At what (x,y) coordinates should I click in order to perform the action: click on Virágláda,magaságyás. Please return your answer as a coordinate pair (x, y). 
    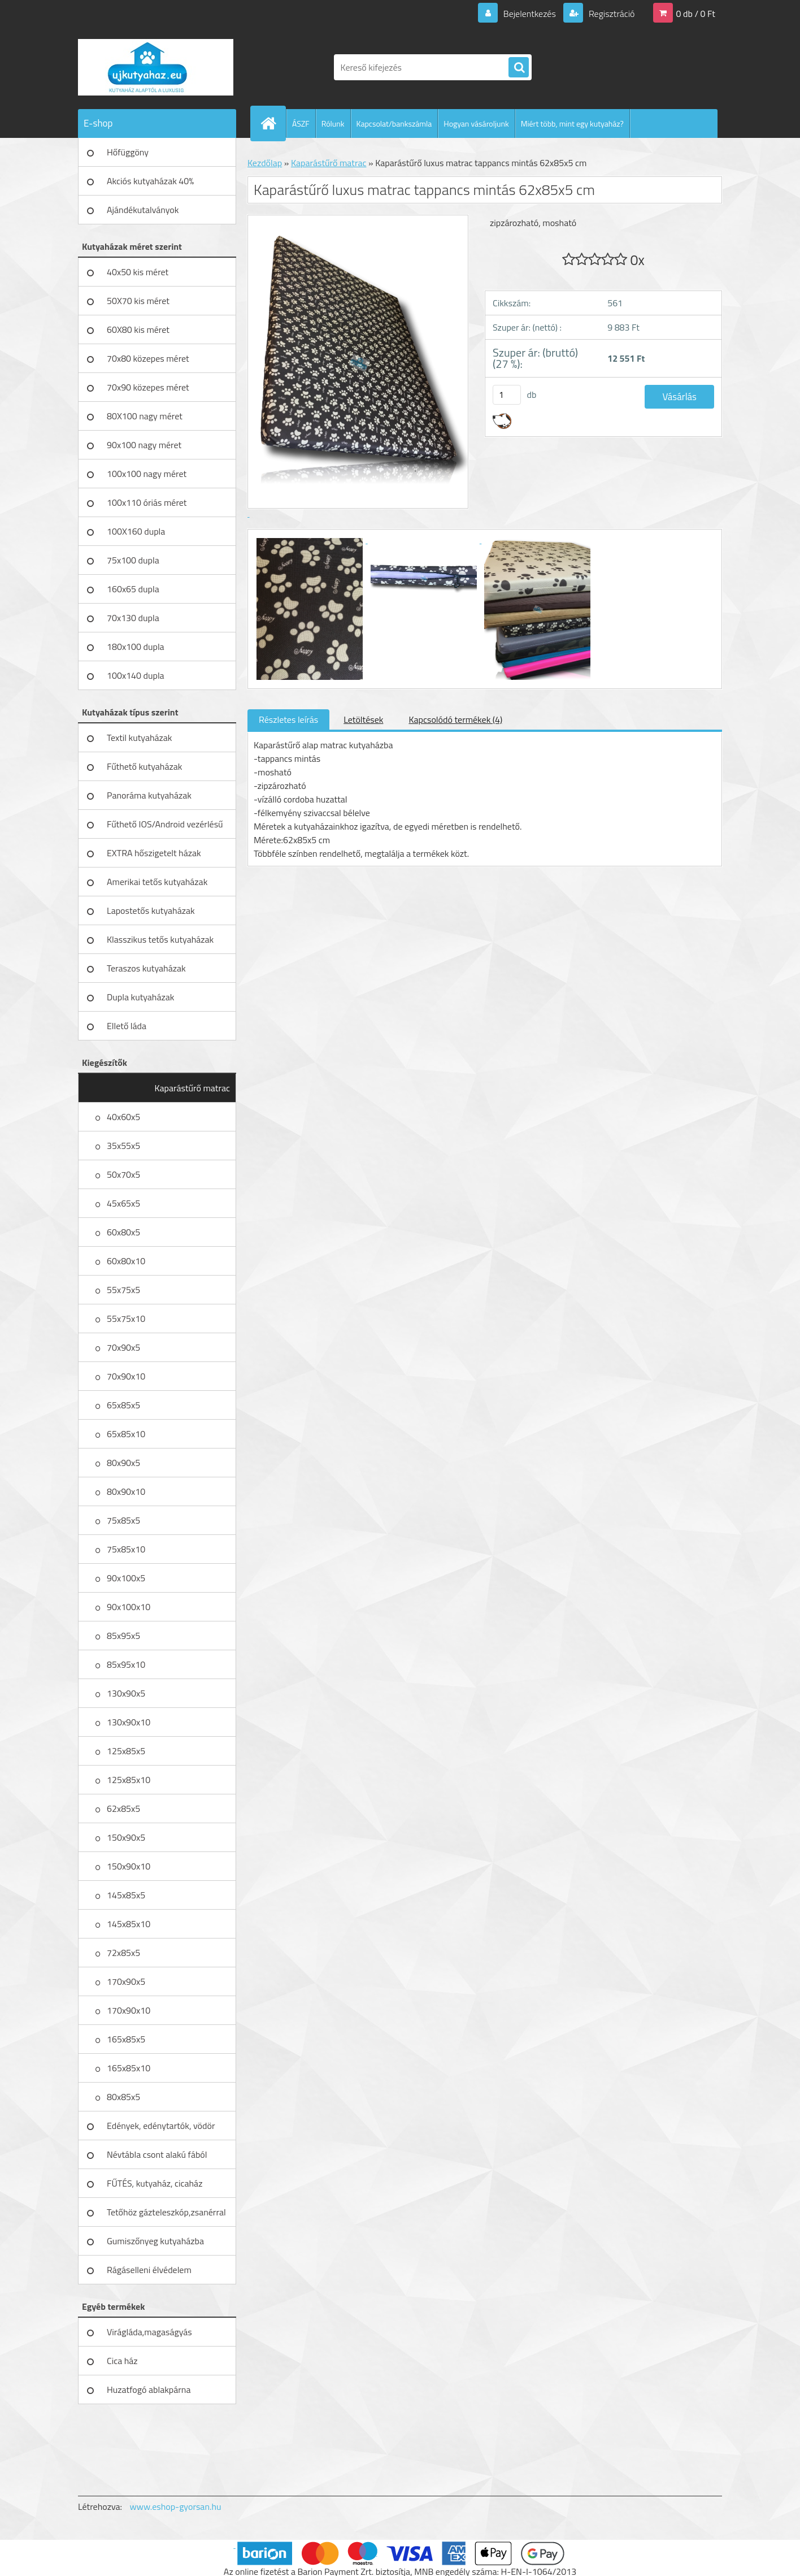
    Looking at the image, I should click on (149, 2332).